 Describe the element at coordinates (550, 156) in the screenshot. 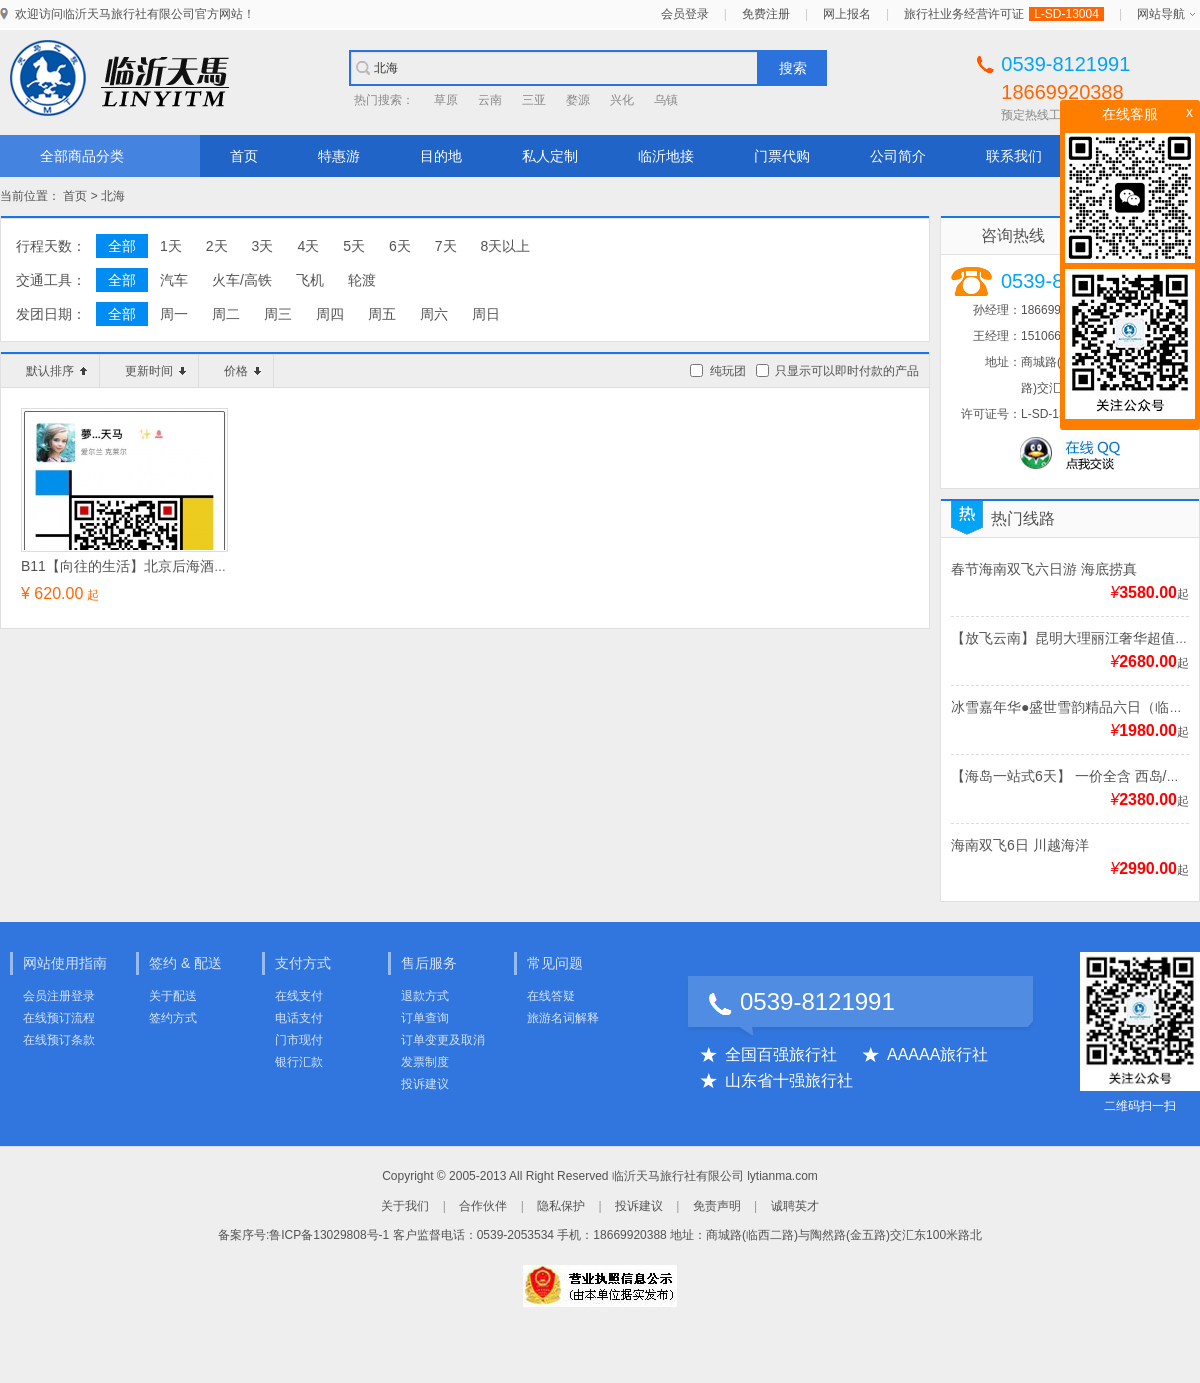

I see `私人定制` at that location.